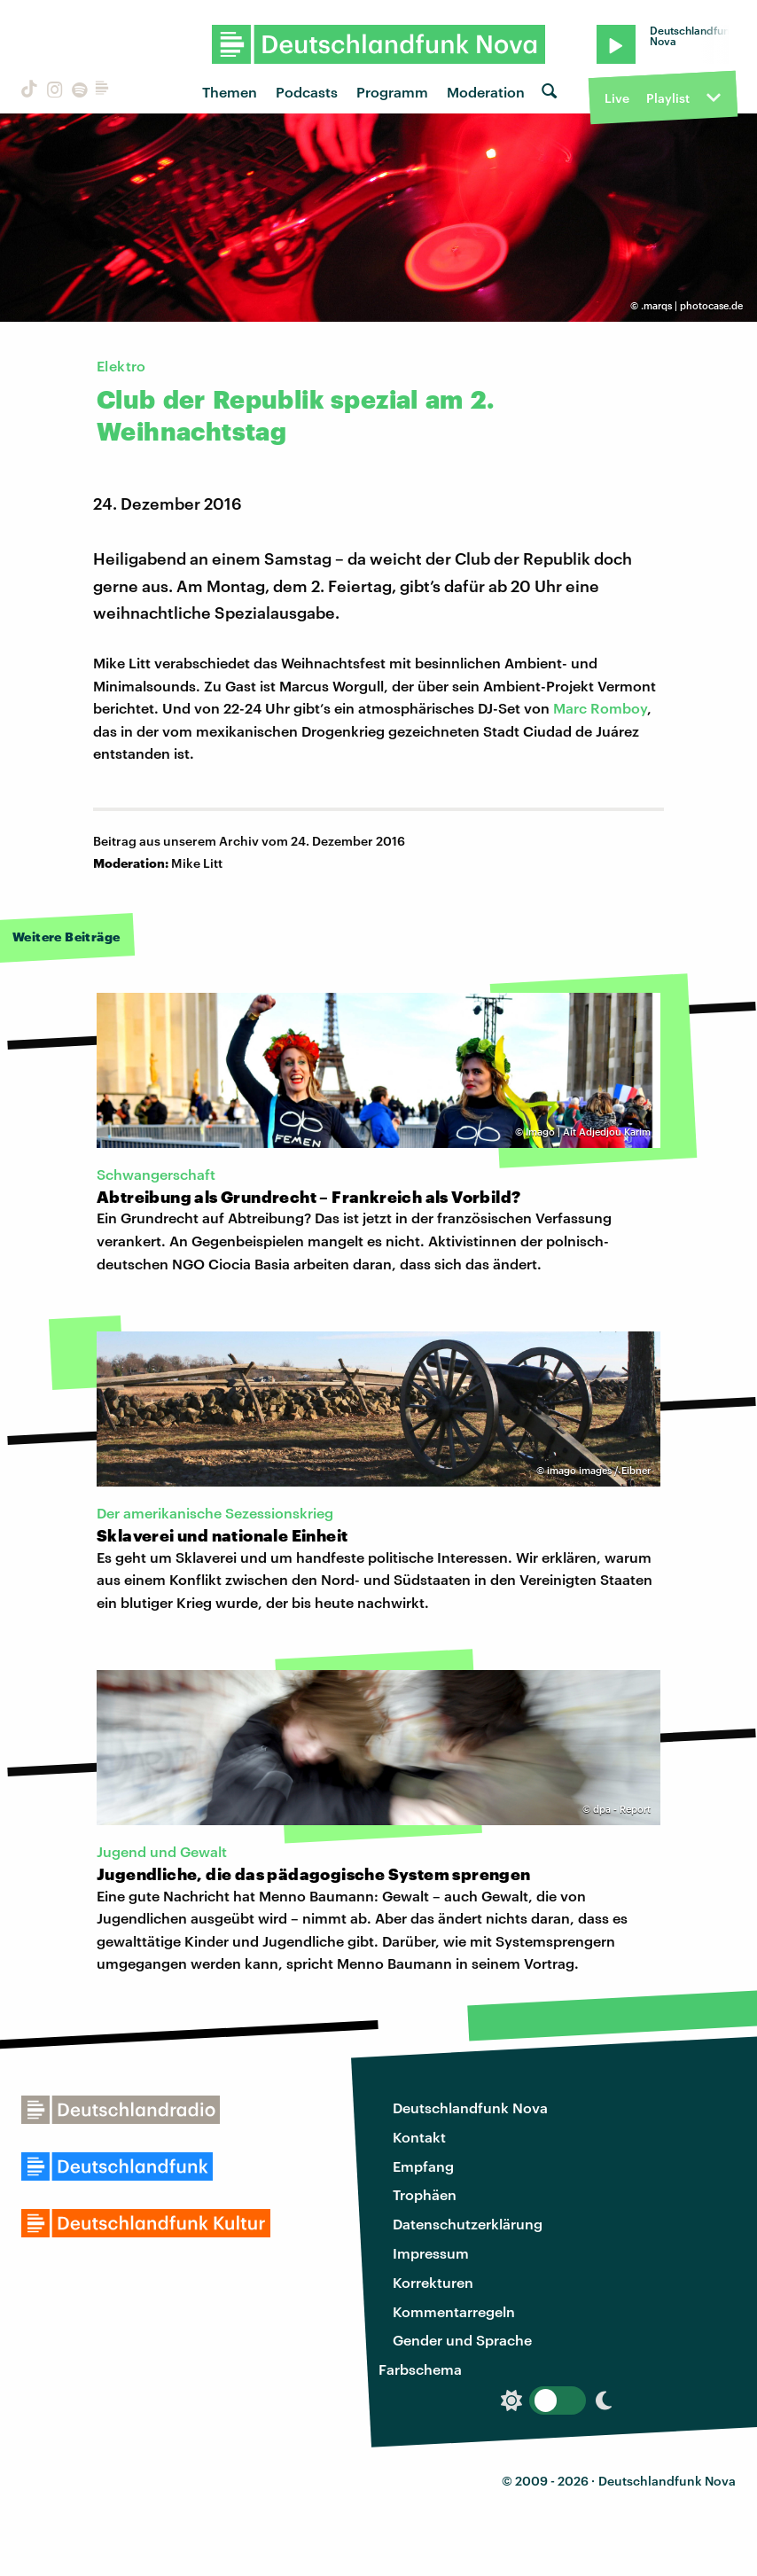 The image size is (757, 2576). Describe the element at coordinates (486, 91) in the screenshot. I see `Moderation` at that location.